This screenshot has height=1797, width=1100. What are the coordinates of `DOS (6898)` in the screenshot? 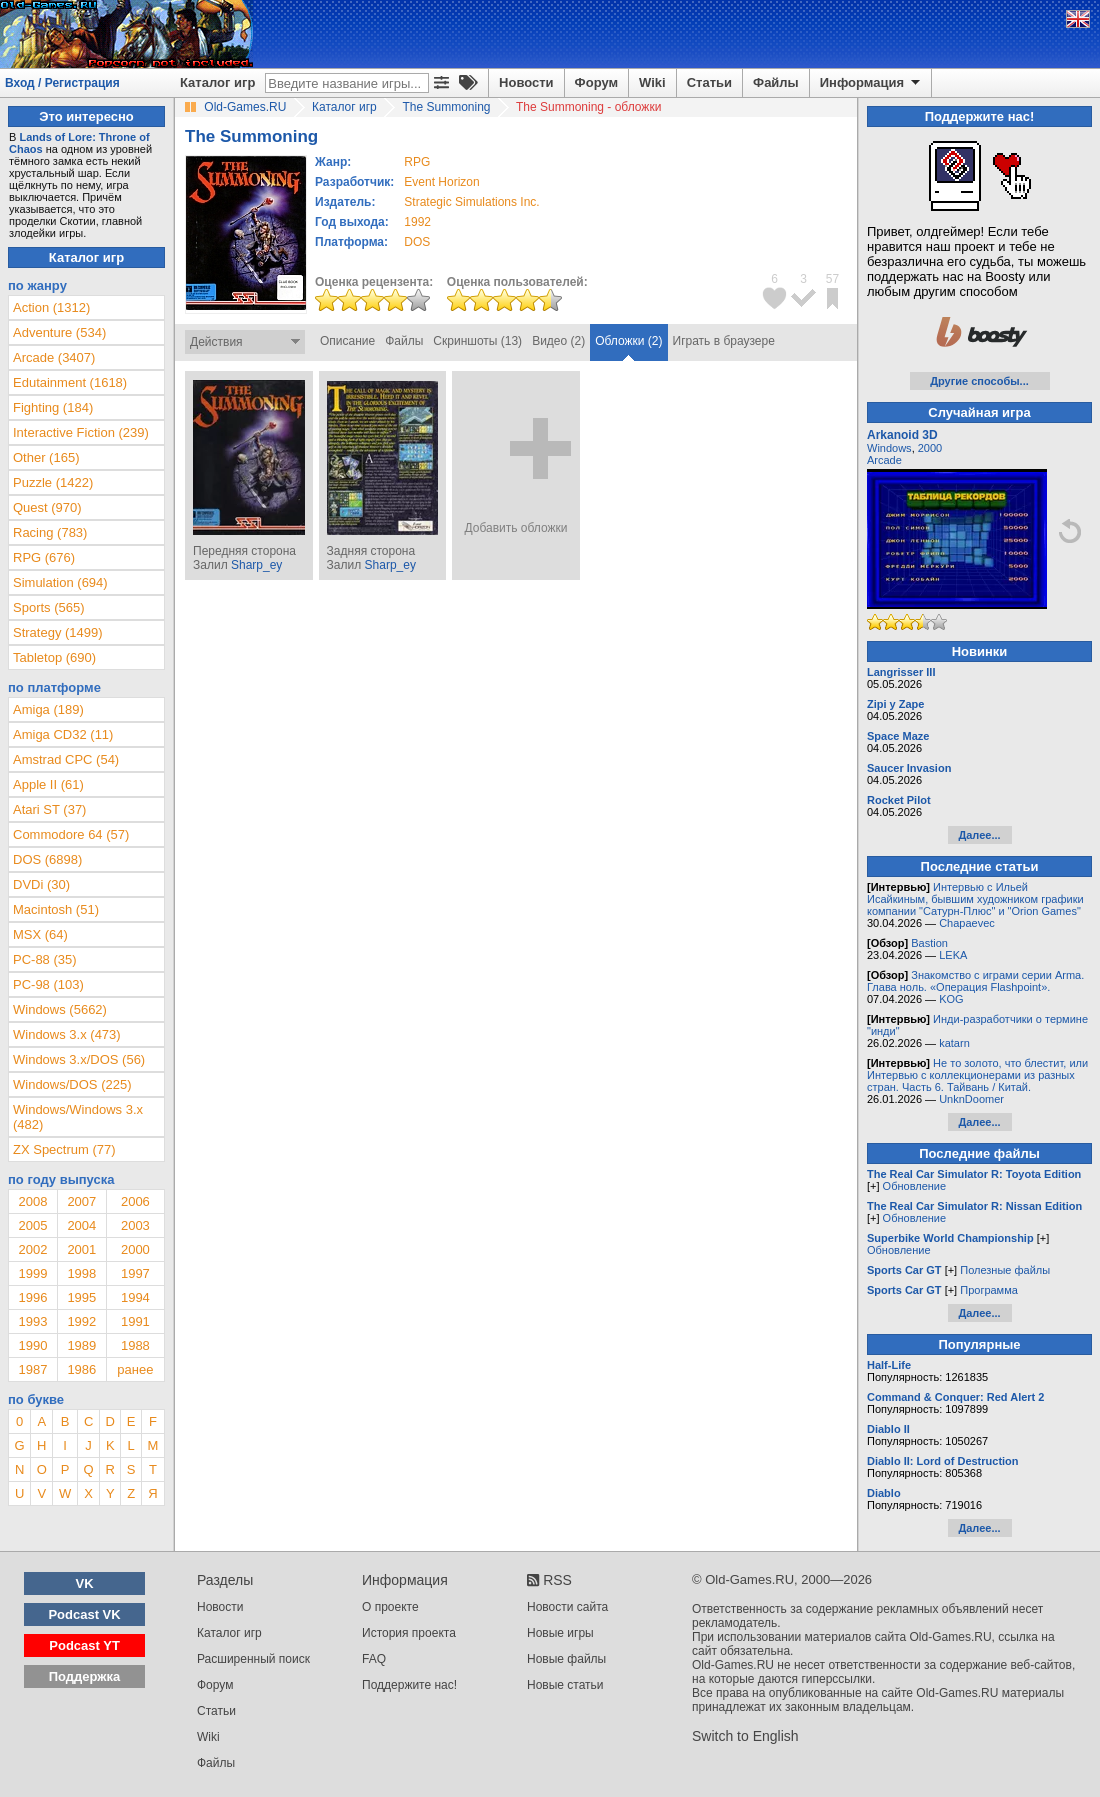 It's located at (47, 859).